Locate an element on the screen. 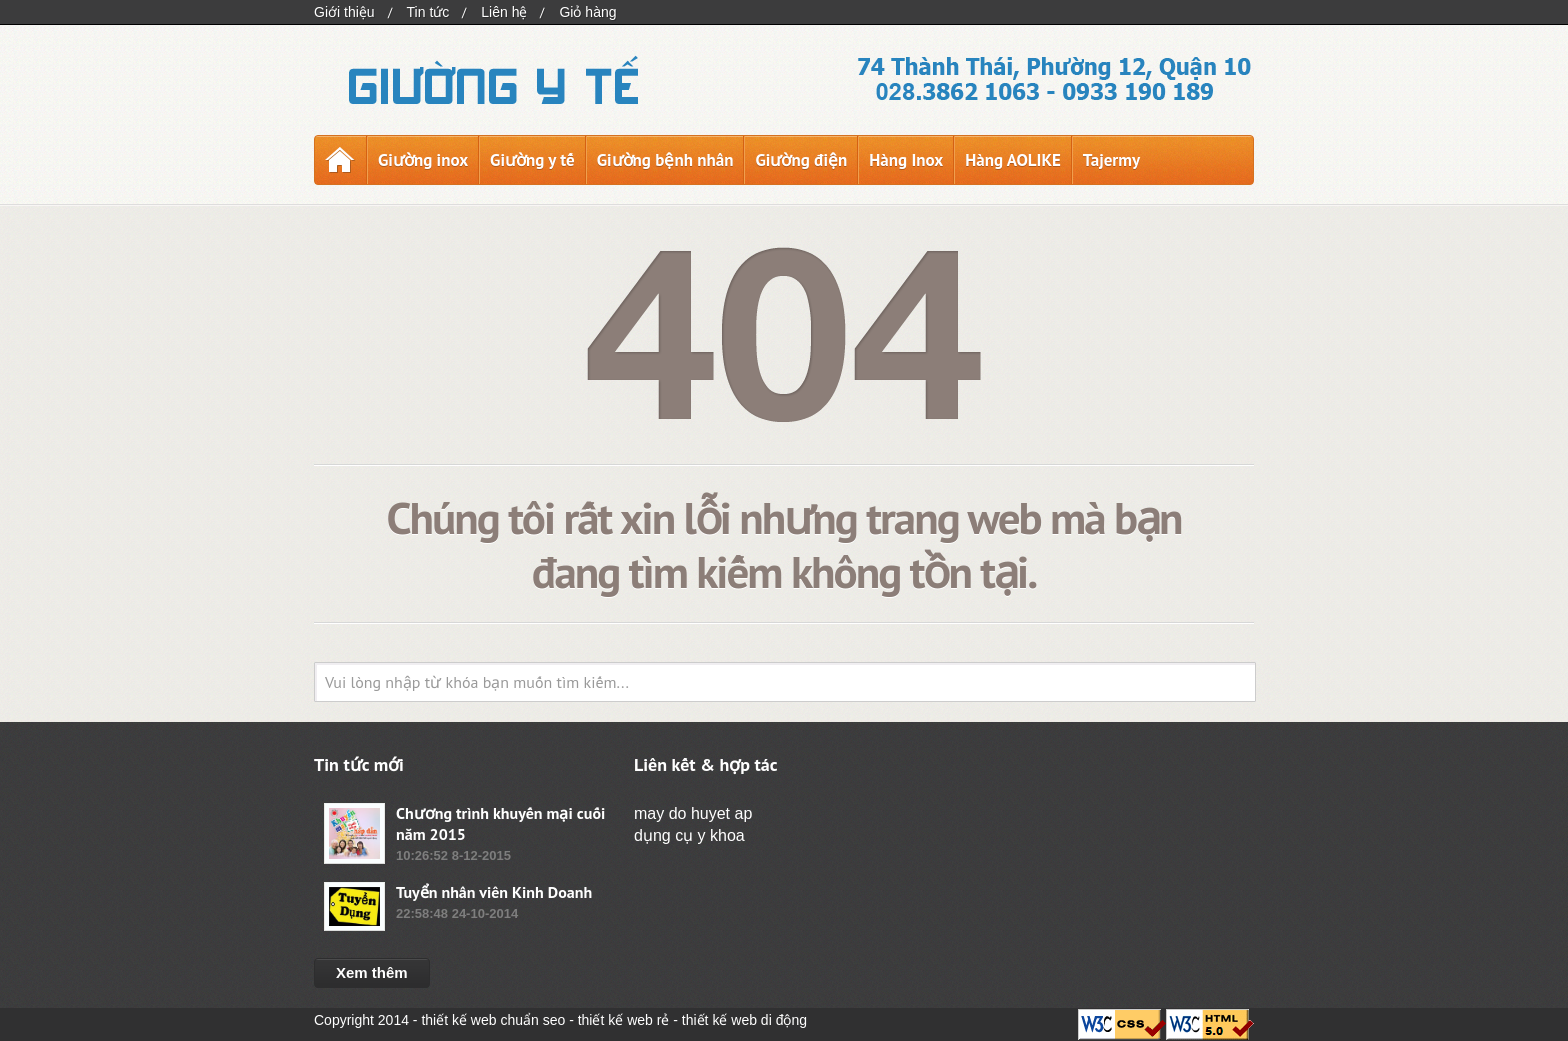 This screenshot has width=1568, height=1041. Chương trình khuyến mại cuối năm 2015 is located at coordinates (500, 823).